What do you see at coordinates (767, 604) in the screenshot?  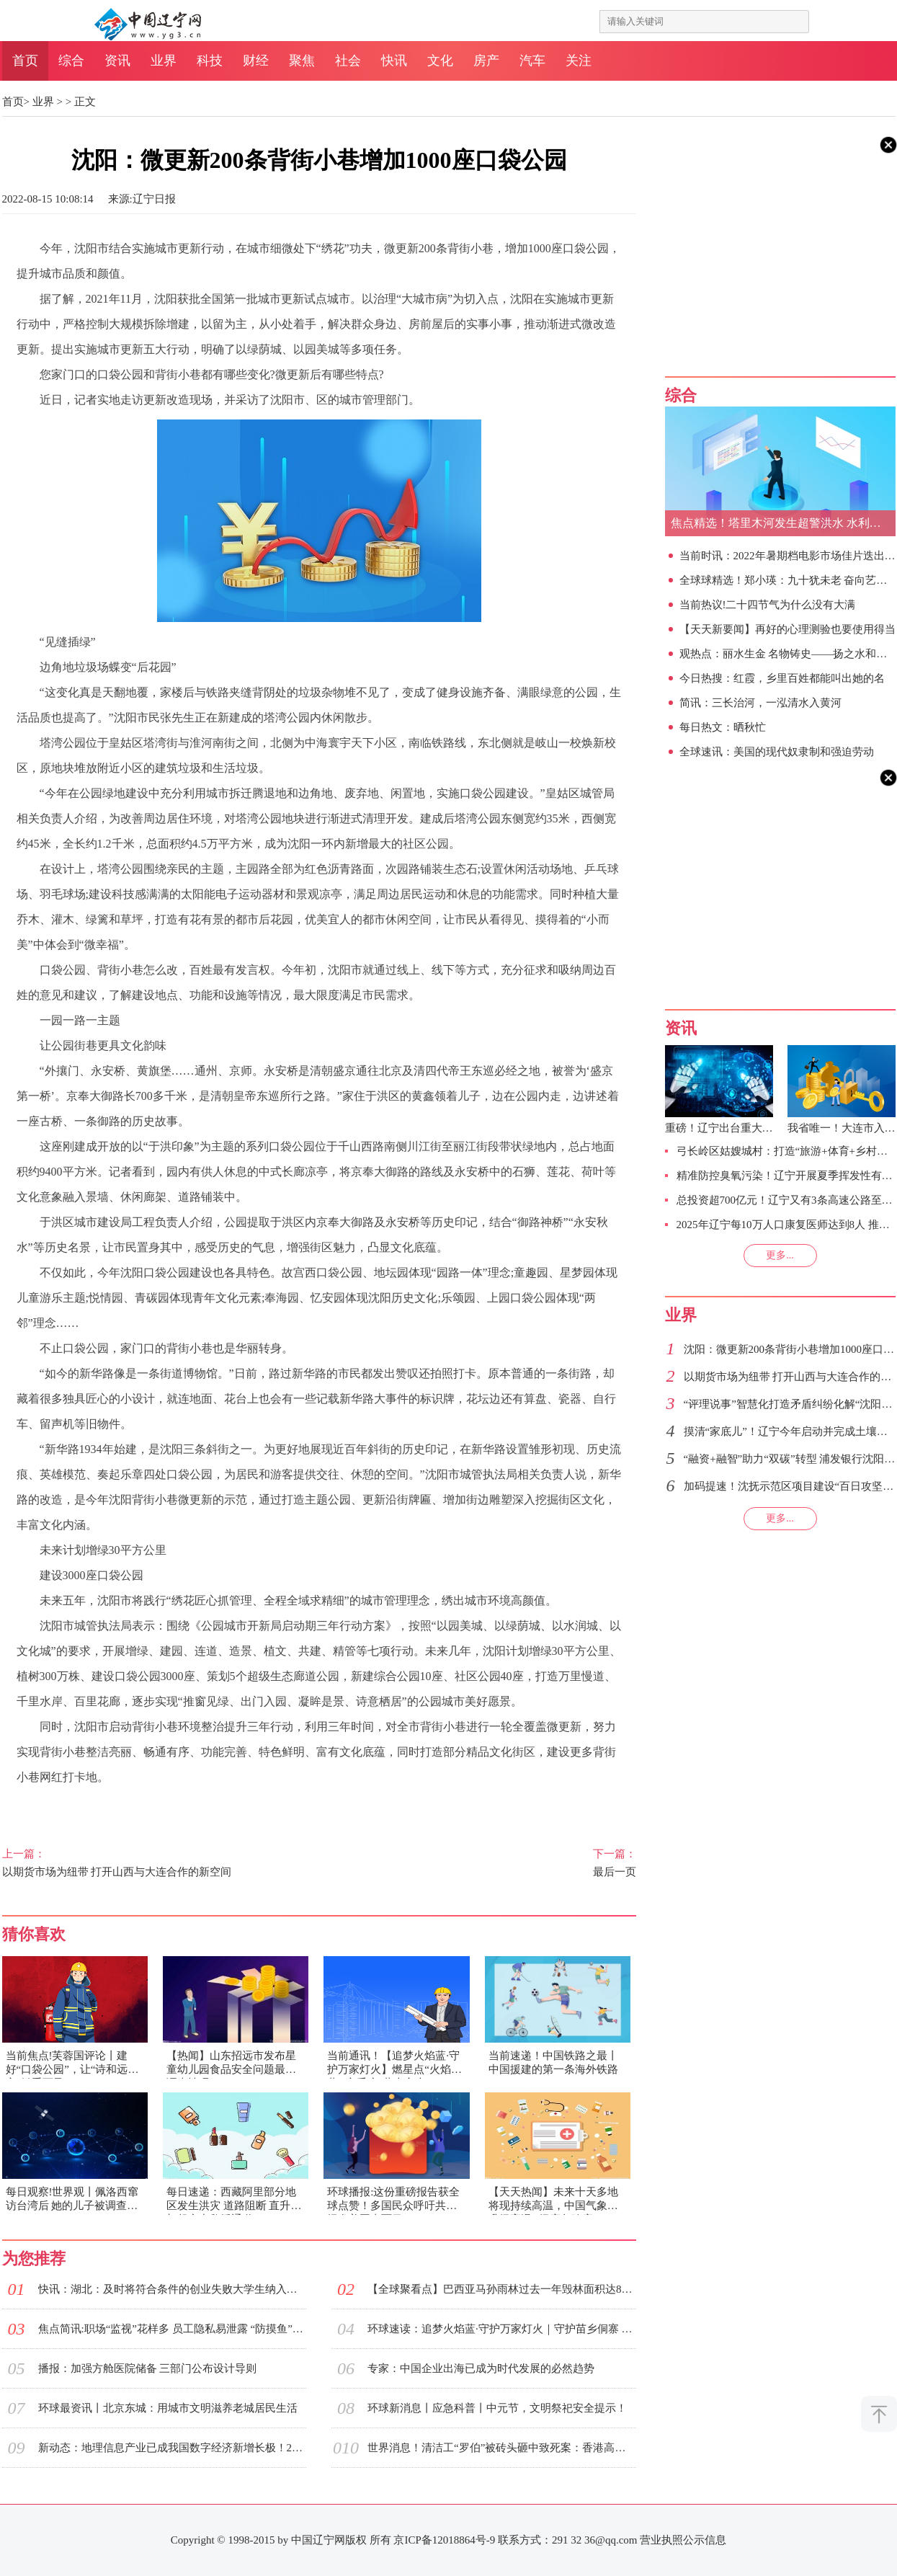 I see `当前热议!二十四节气为什么没有大满` at bounding box center [767, 604].